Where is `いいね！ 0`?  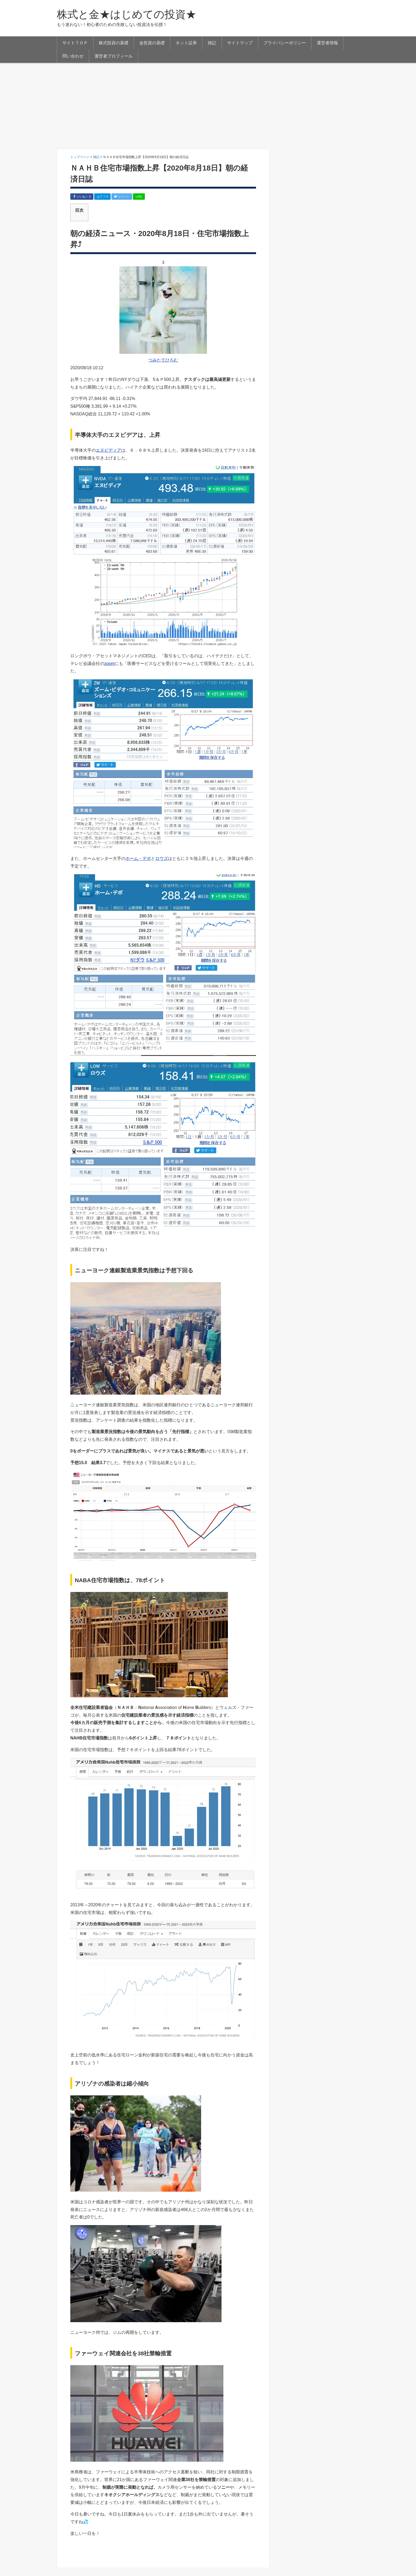
いいね！ 0 is located at coordinates (82, 196).